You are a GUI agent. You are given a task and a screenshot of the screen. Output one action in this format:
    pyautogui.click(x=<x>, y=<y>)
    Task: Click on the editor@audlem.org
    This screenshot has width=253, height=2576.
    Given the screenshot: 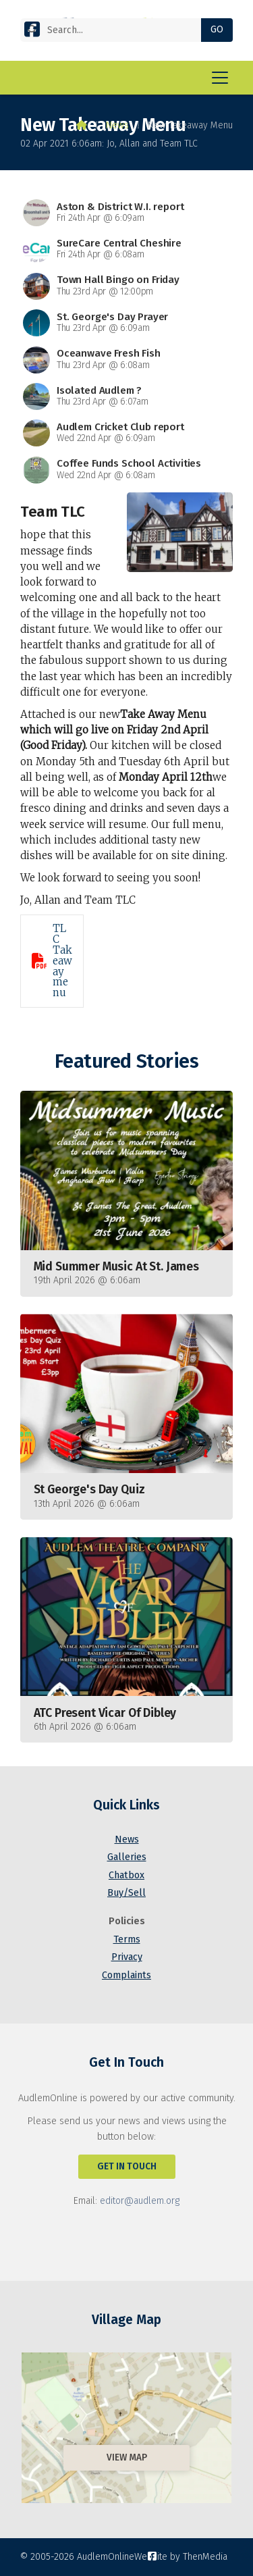 What is the action you would take?
    pyautogui.click(x=139, y=2201)
    